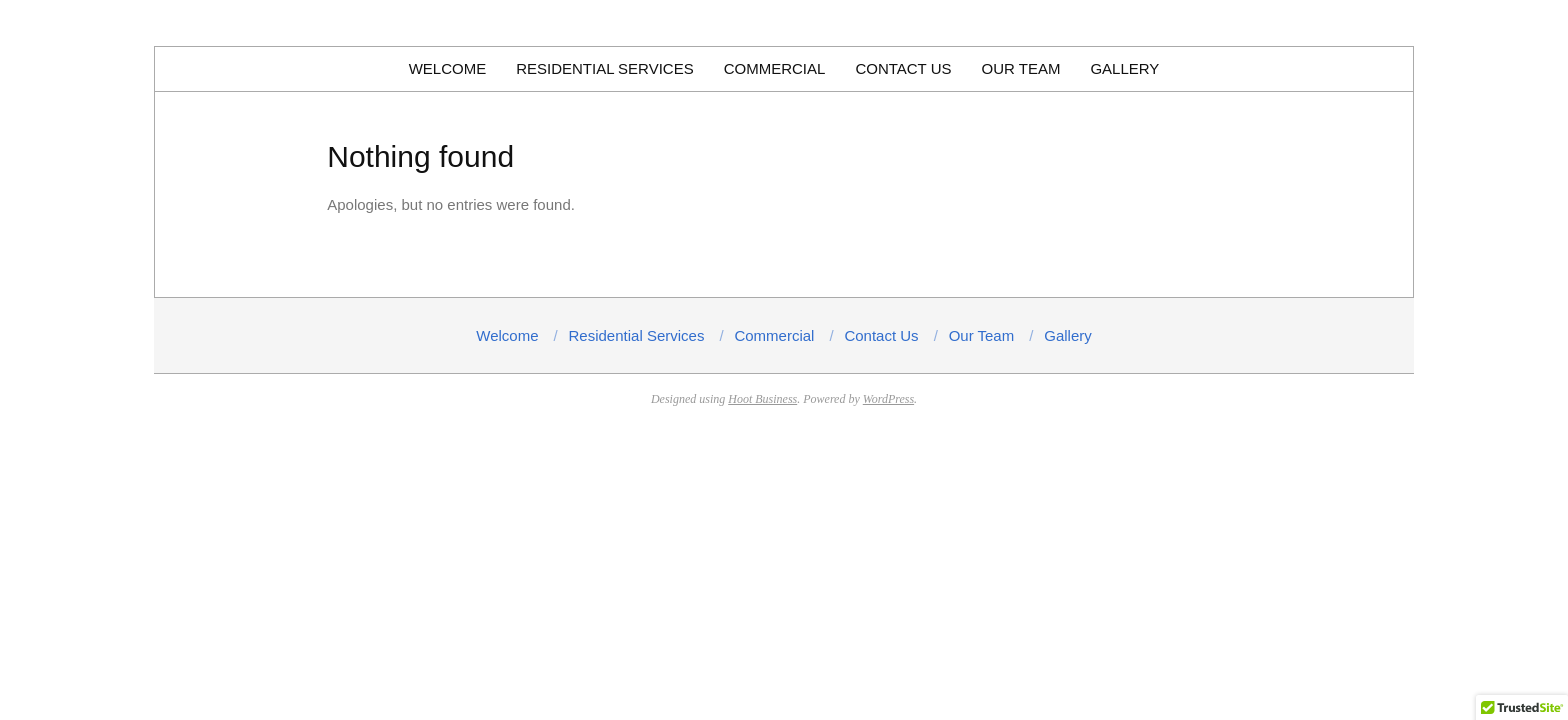  What do you see at coordinates (762, 399) in the screenshot?
I see `Hoot Business` at bounding box center [762, 399].